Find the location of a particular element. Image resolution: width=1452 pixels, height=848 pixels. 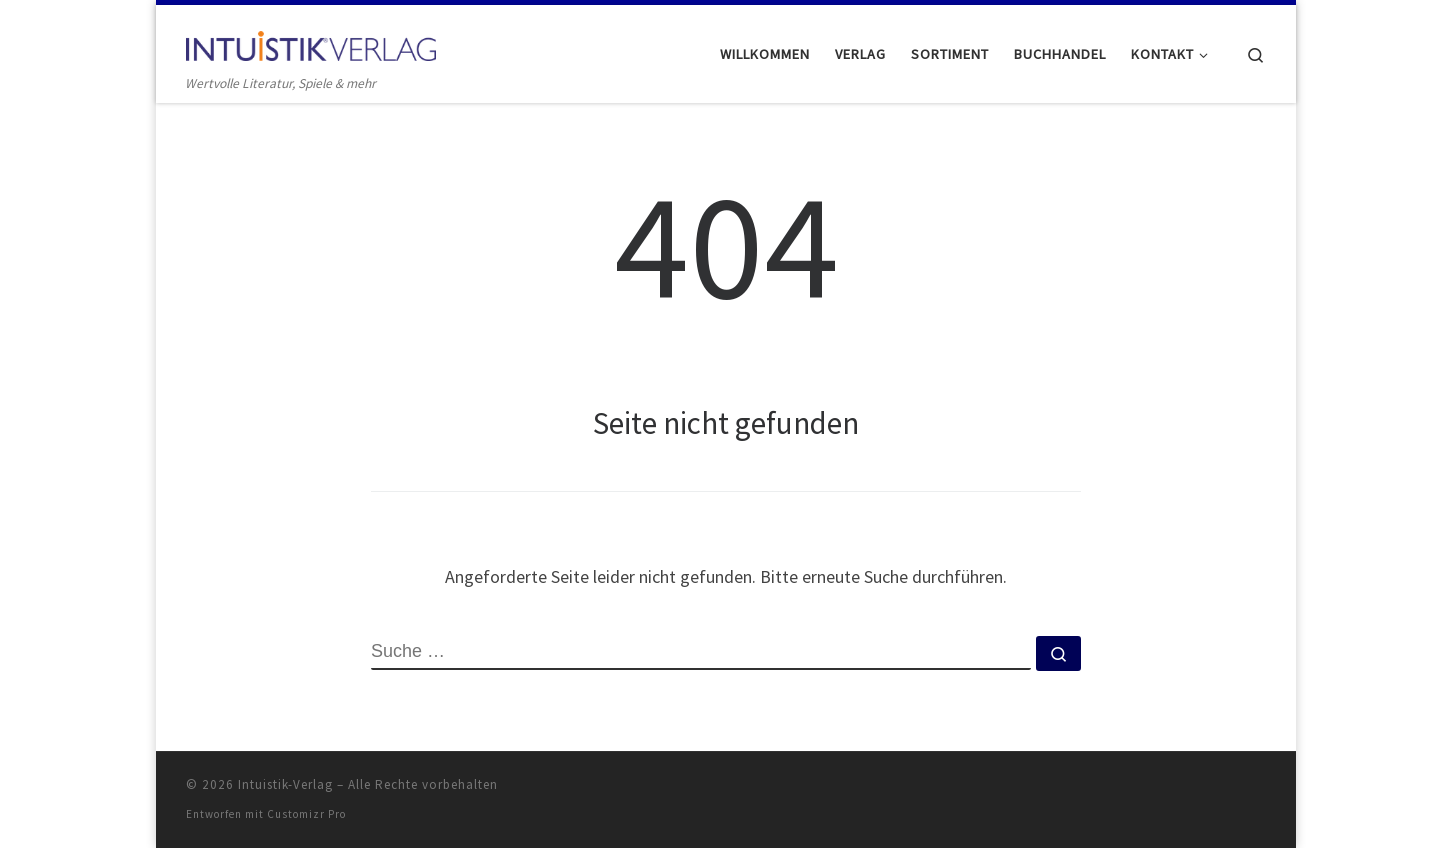

Intuistik-Verlag is located at coordinates (285, 784).